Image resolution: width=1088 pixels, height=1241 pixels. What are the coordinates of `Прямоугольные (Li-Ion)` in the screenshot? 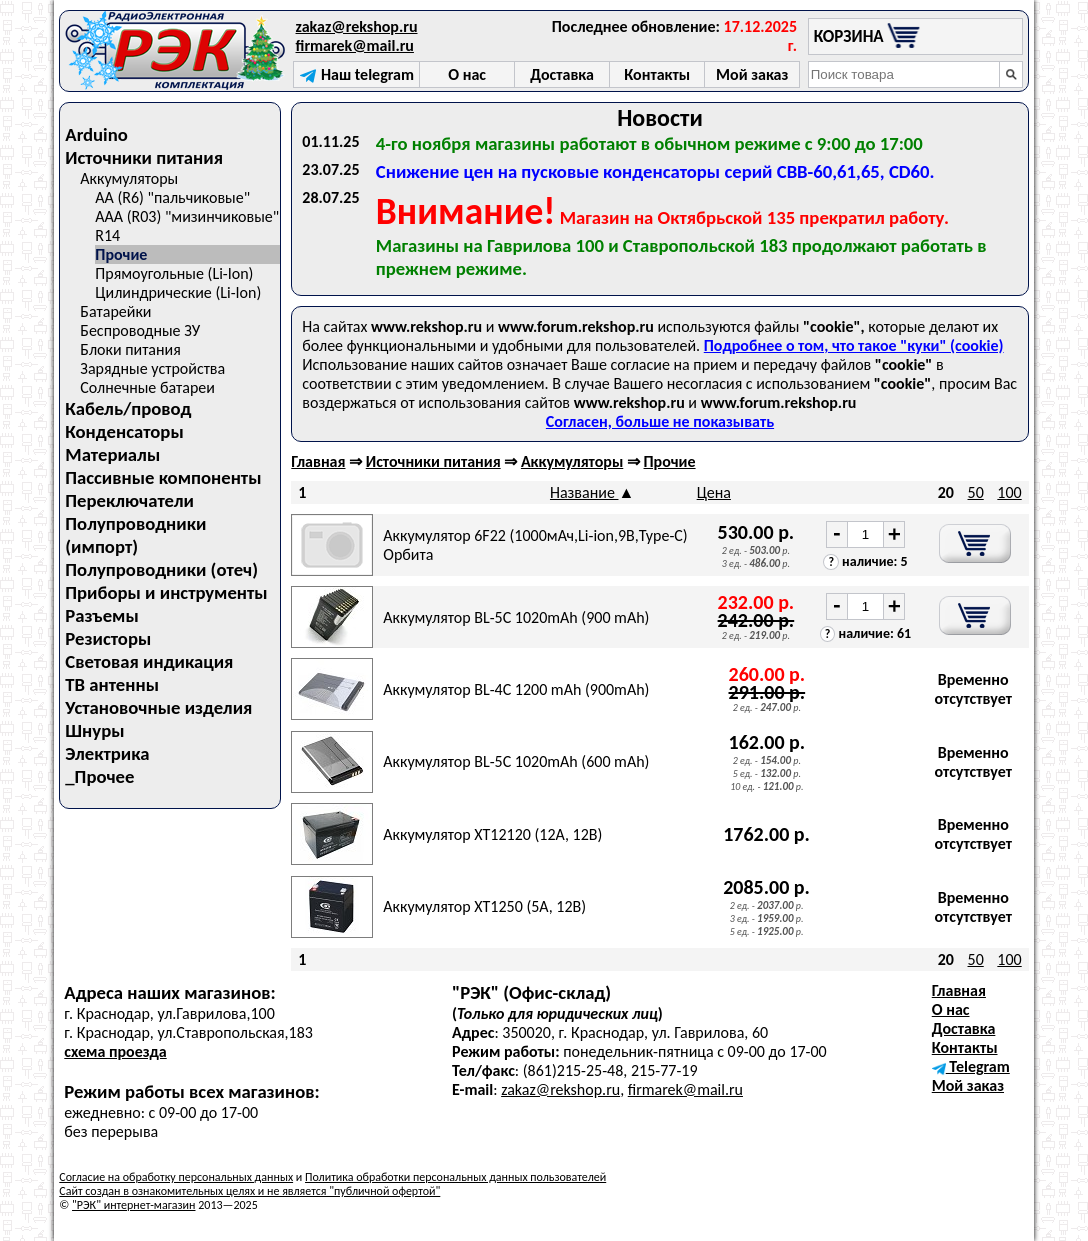 It's located at (174, 273).